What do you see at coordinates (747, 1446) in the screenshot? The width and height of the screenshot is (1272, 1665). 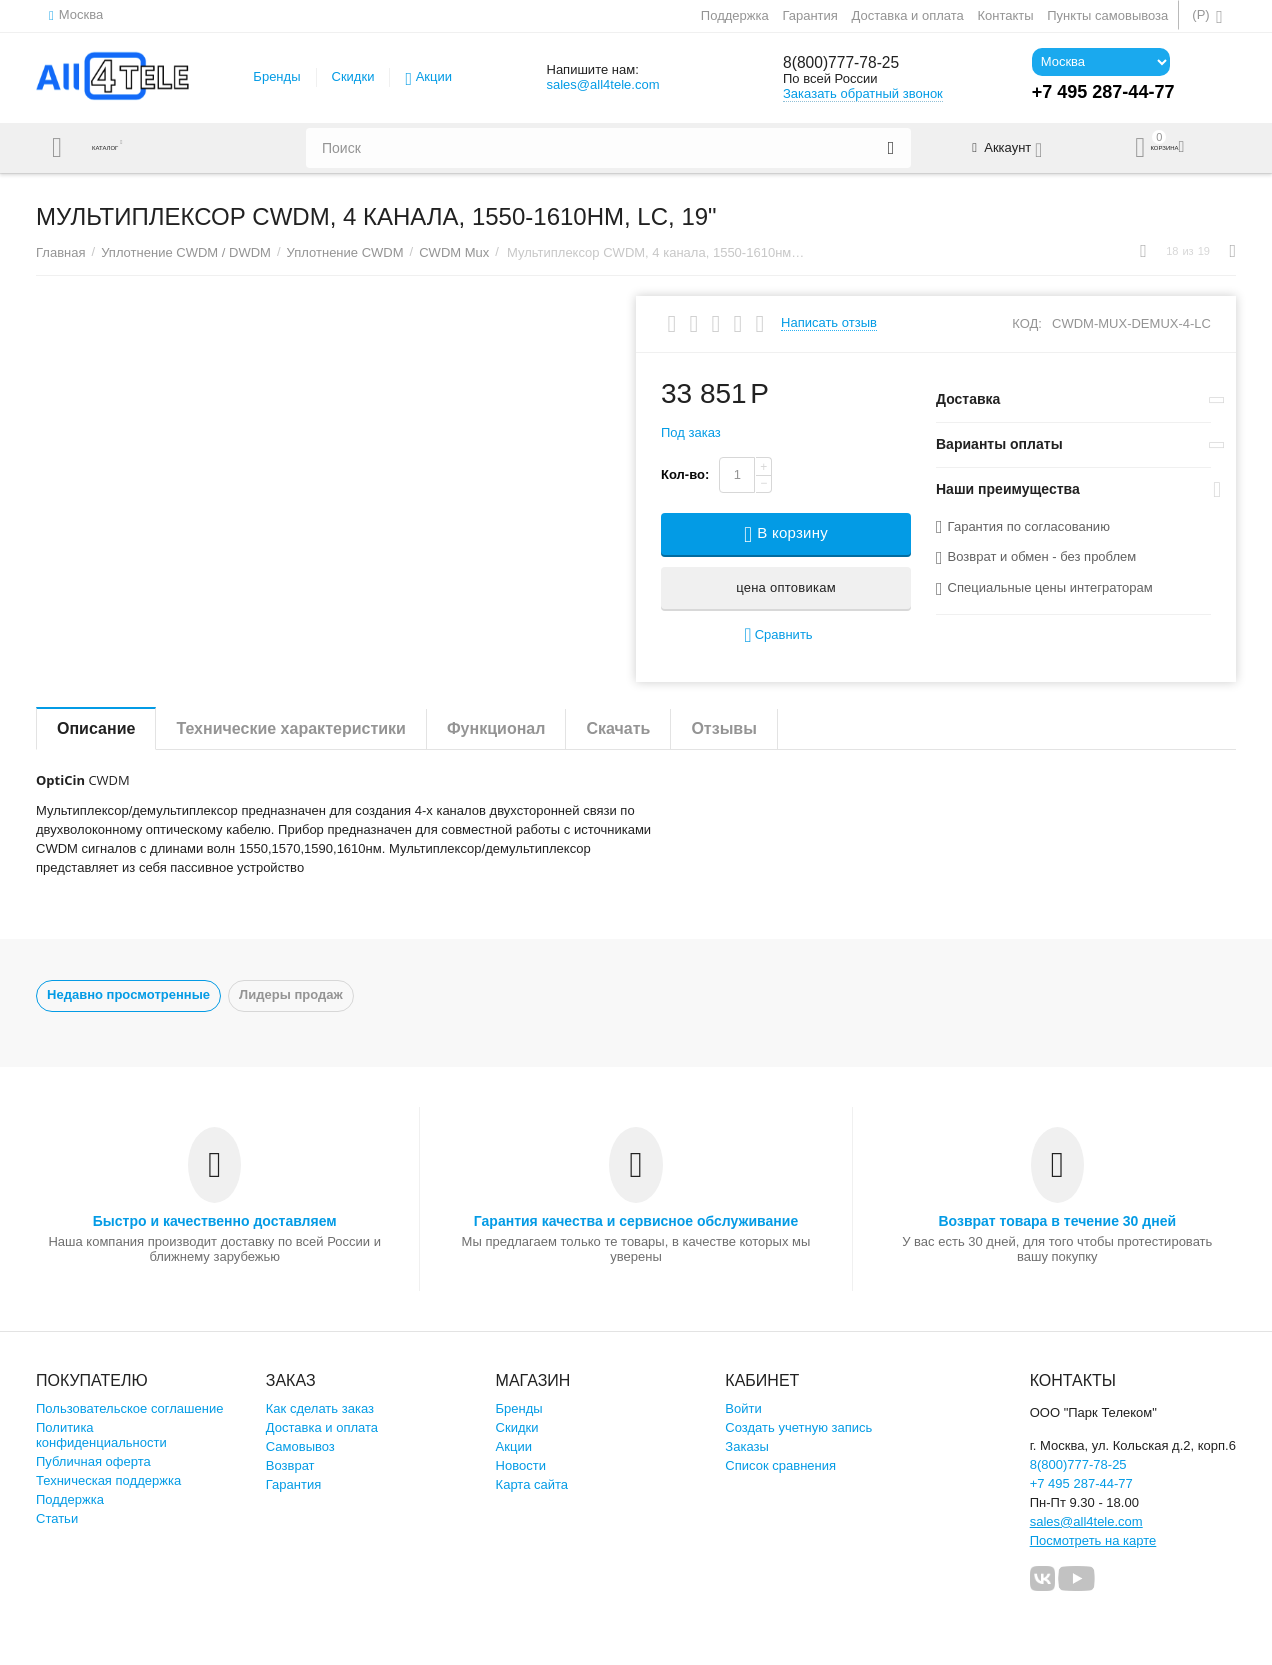 I see `Заказы` at bounding box center [747, 1446].